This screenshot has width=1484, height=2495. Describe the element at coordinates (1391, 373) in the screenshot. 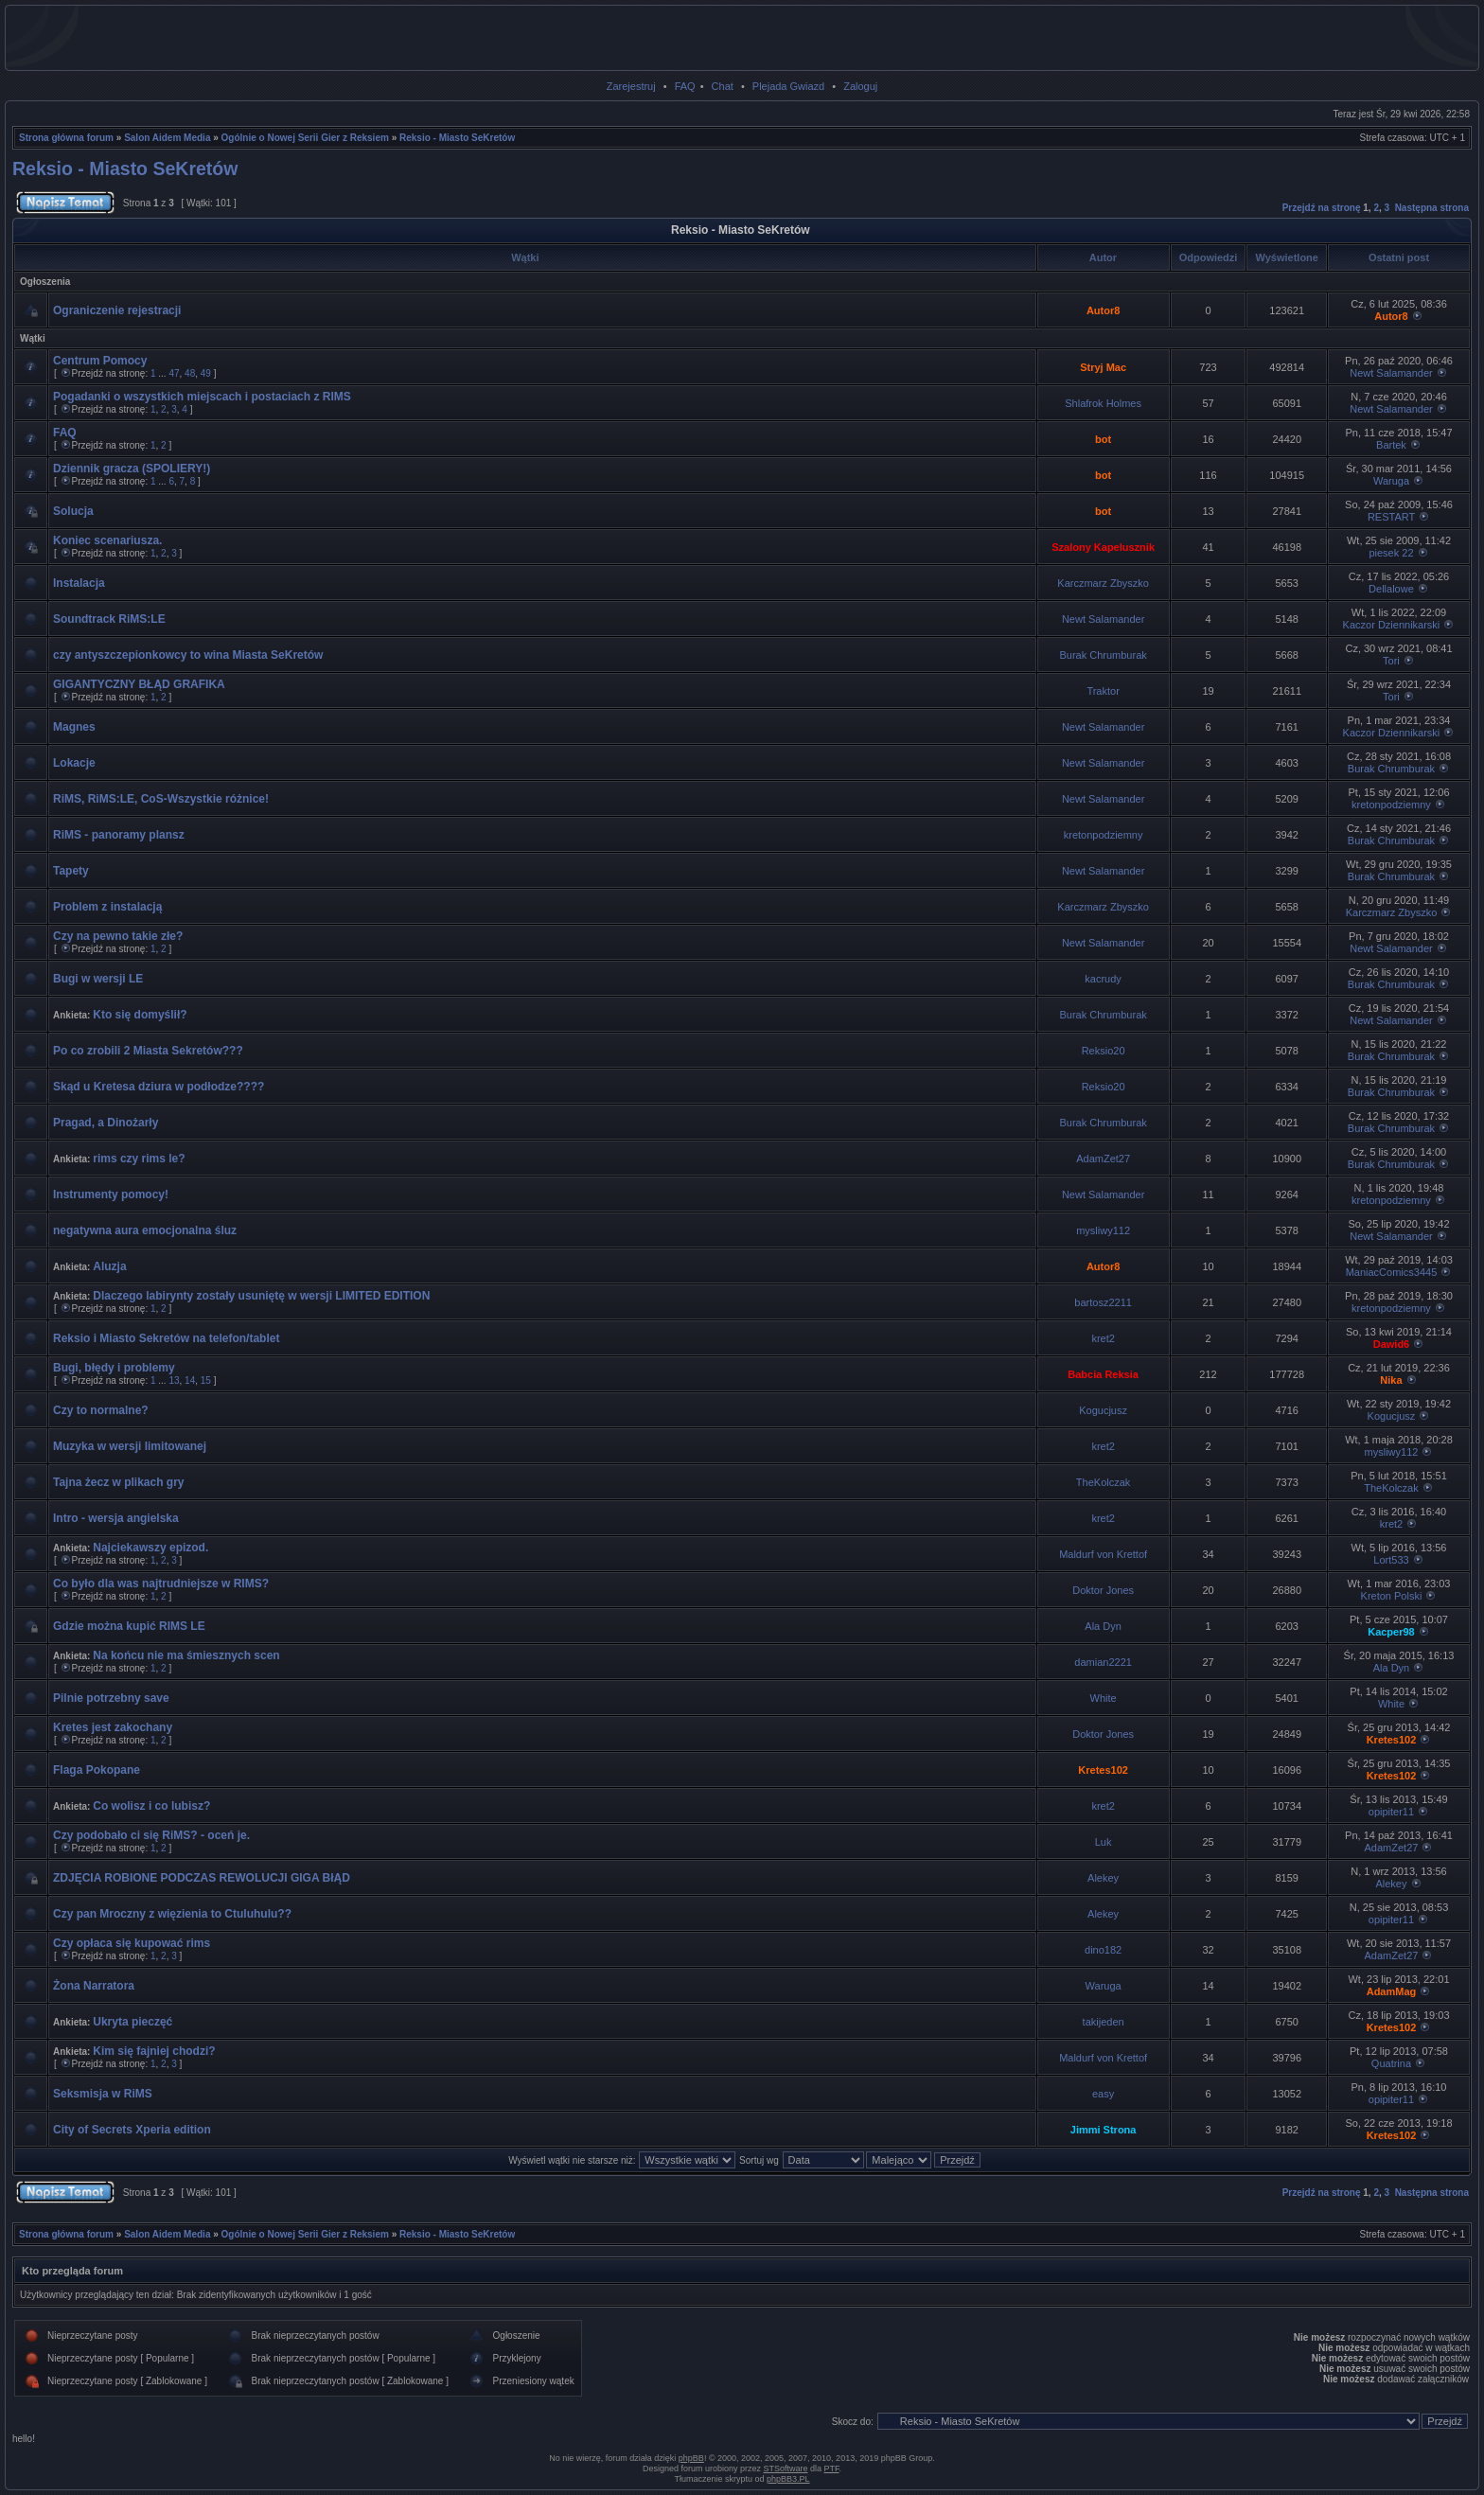

I see `Newt Salamander` at that location.